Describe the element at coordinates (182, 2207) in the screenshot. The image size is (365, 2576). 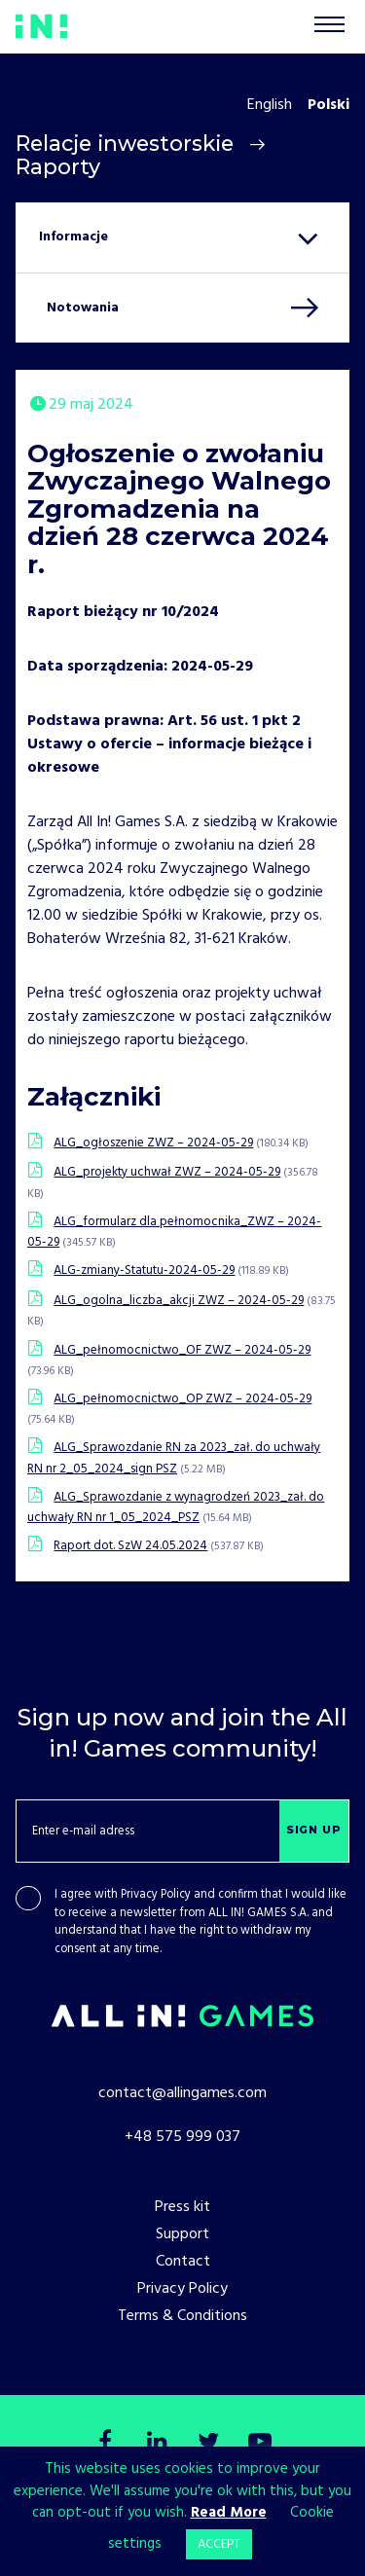
I see `Press kit` at that location.